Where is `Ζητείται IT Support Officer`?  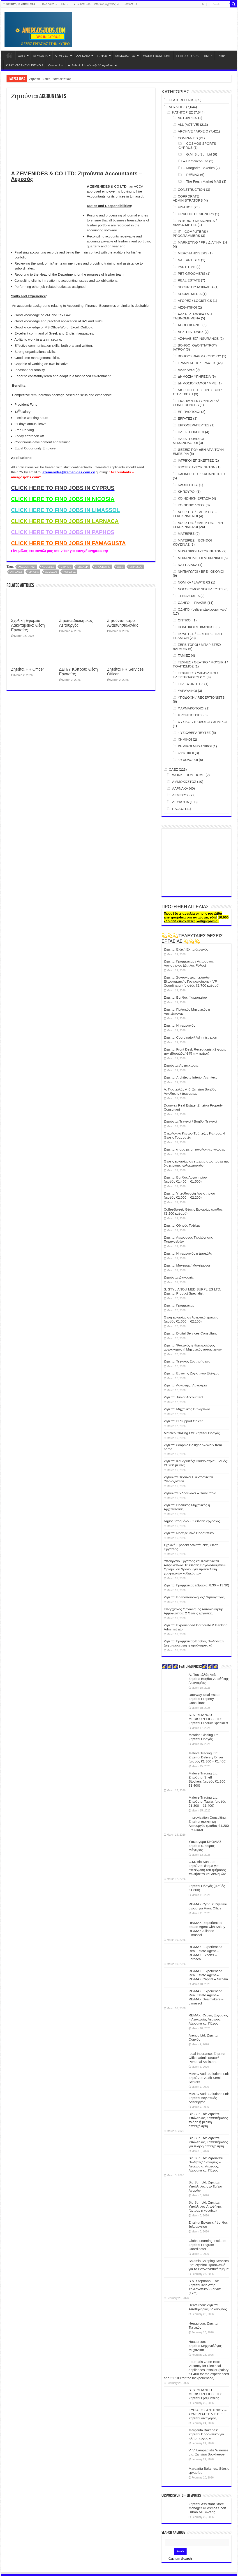
Ζητείται IT Support Officer is located at coordinates (183, 1421).